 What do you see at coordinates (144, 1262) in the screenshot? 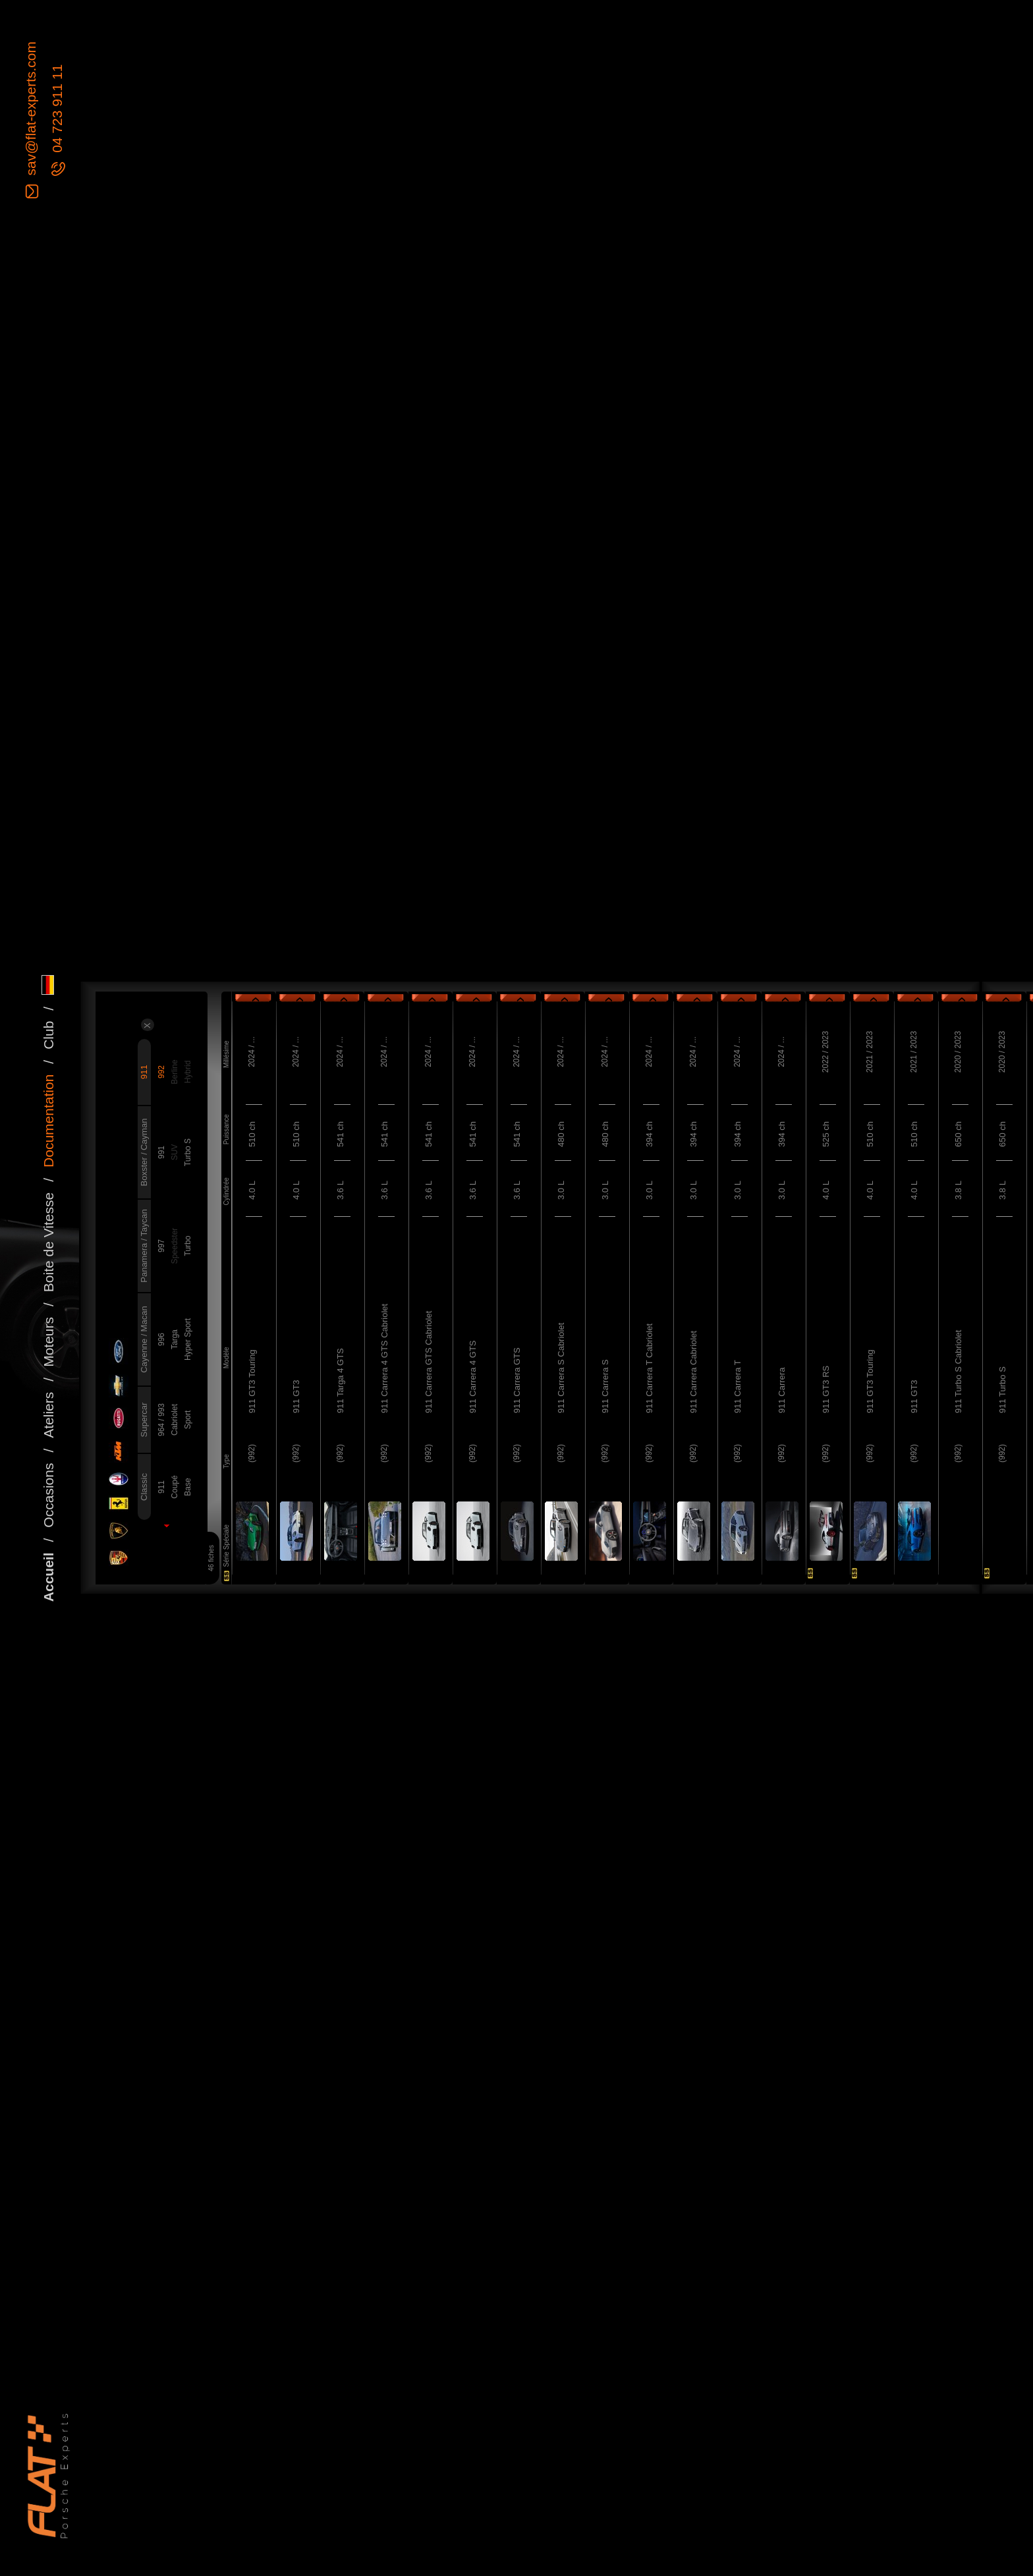
I see `Panamera` at bounding box center [144, 1262].